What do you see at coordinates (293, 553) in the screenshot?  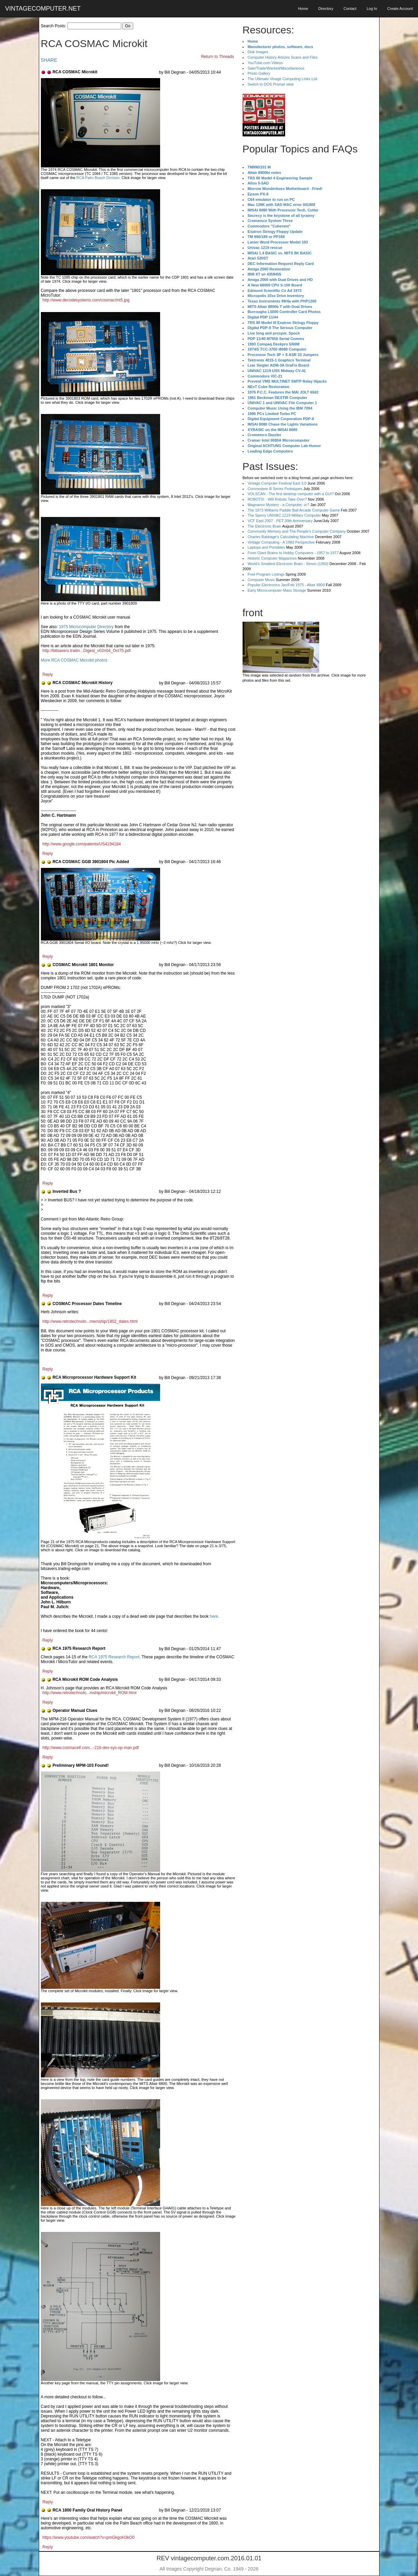 I see `From Giant Brains to Hobby Computers - 1957 to 1977` at bounding box center [293, 553].